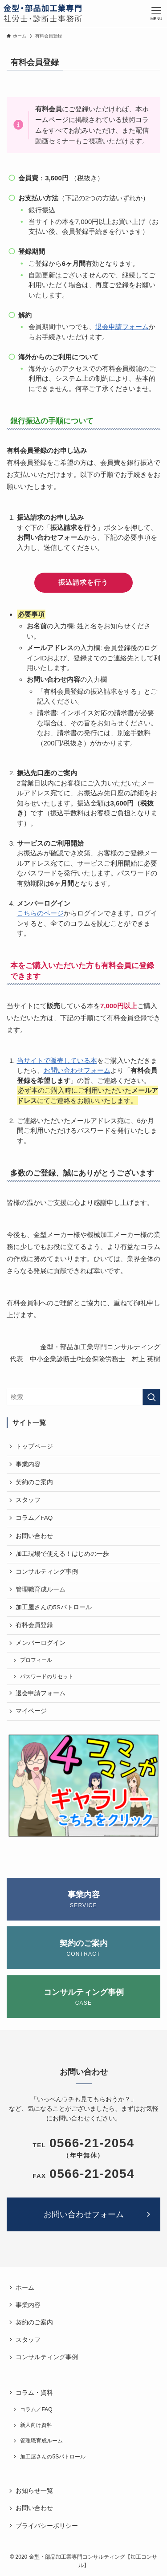 This screenshot has width=167, height=2576. I want to click on パスワードのリセット, so click(46, 1676).